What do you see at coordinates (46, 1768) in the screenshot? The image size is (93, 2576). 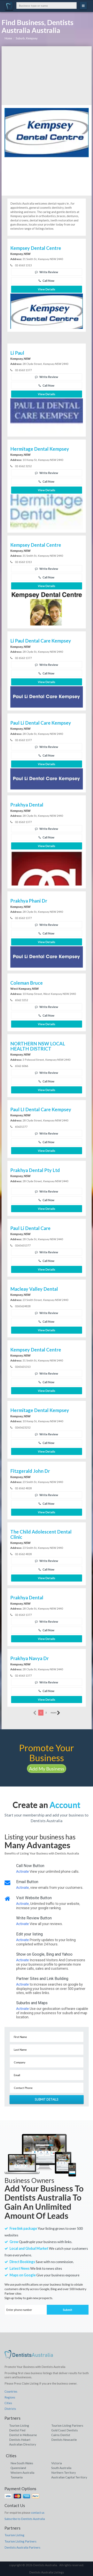 I see `Add My Business` at bounding box center [46, 1768].